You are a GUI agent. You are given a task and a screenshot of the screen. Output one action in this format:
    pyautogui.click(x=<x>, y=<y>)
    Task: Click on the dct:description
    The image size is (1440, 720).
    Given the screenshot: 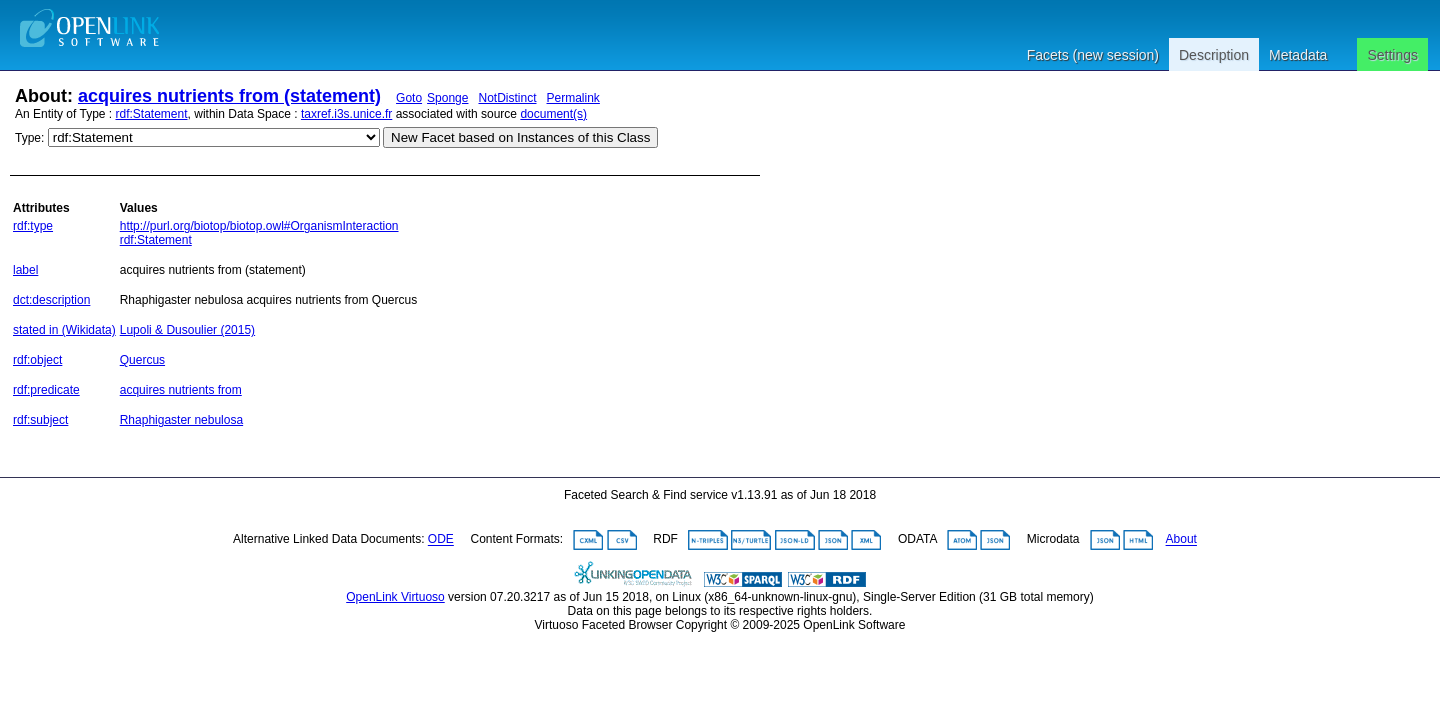 What is the action you would take?
    pyautogui.click(x=51, y=300)
    